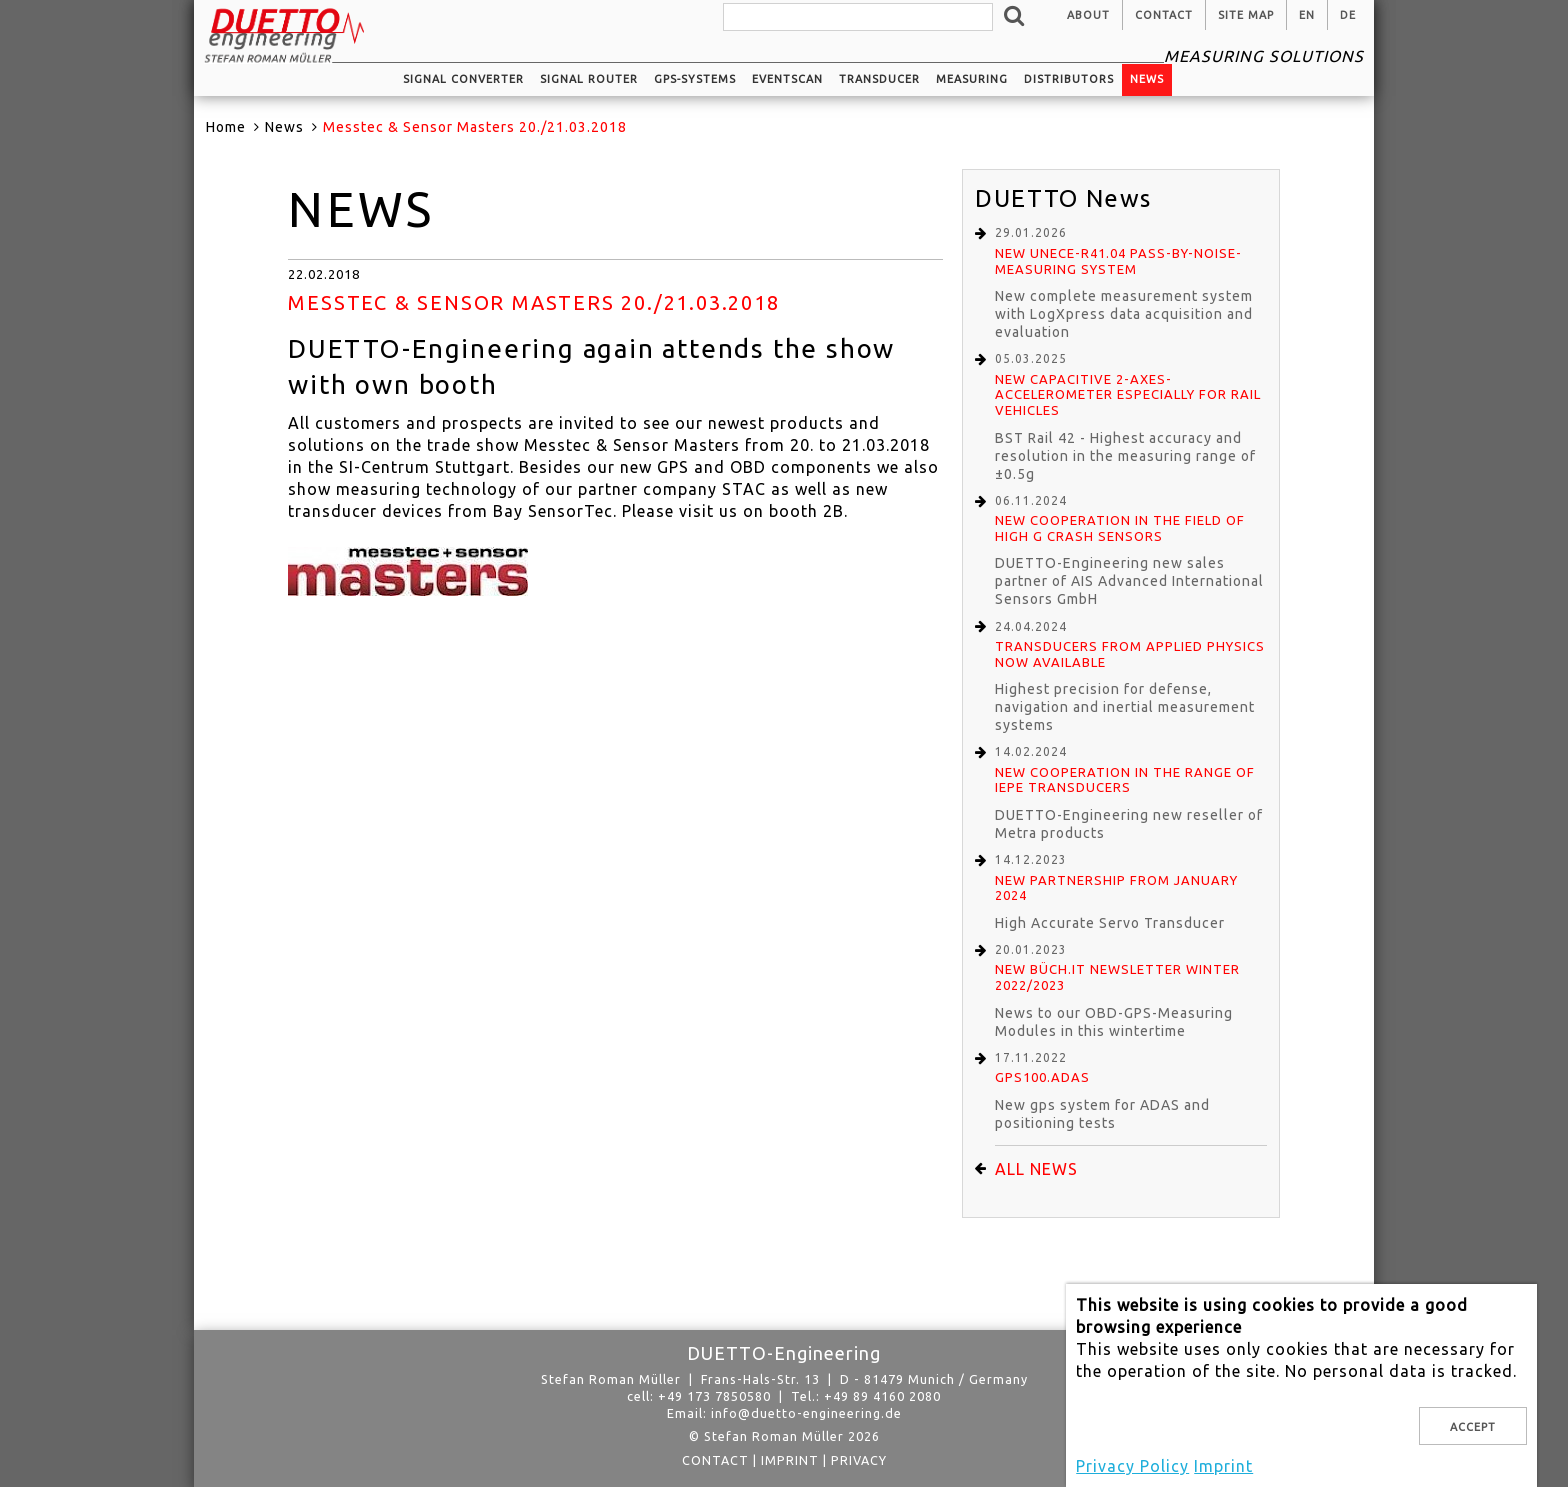 The image size is (1568, 1487). Describe the element at coordinates (1147, 79) in the screenshot. I see `News` at that location.